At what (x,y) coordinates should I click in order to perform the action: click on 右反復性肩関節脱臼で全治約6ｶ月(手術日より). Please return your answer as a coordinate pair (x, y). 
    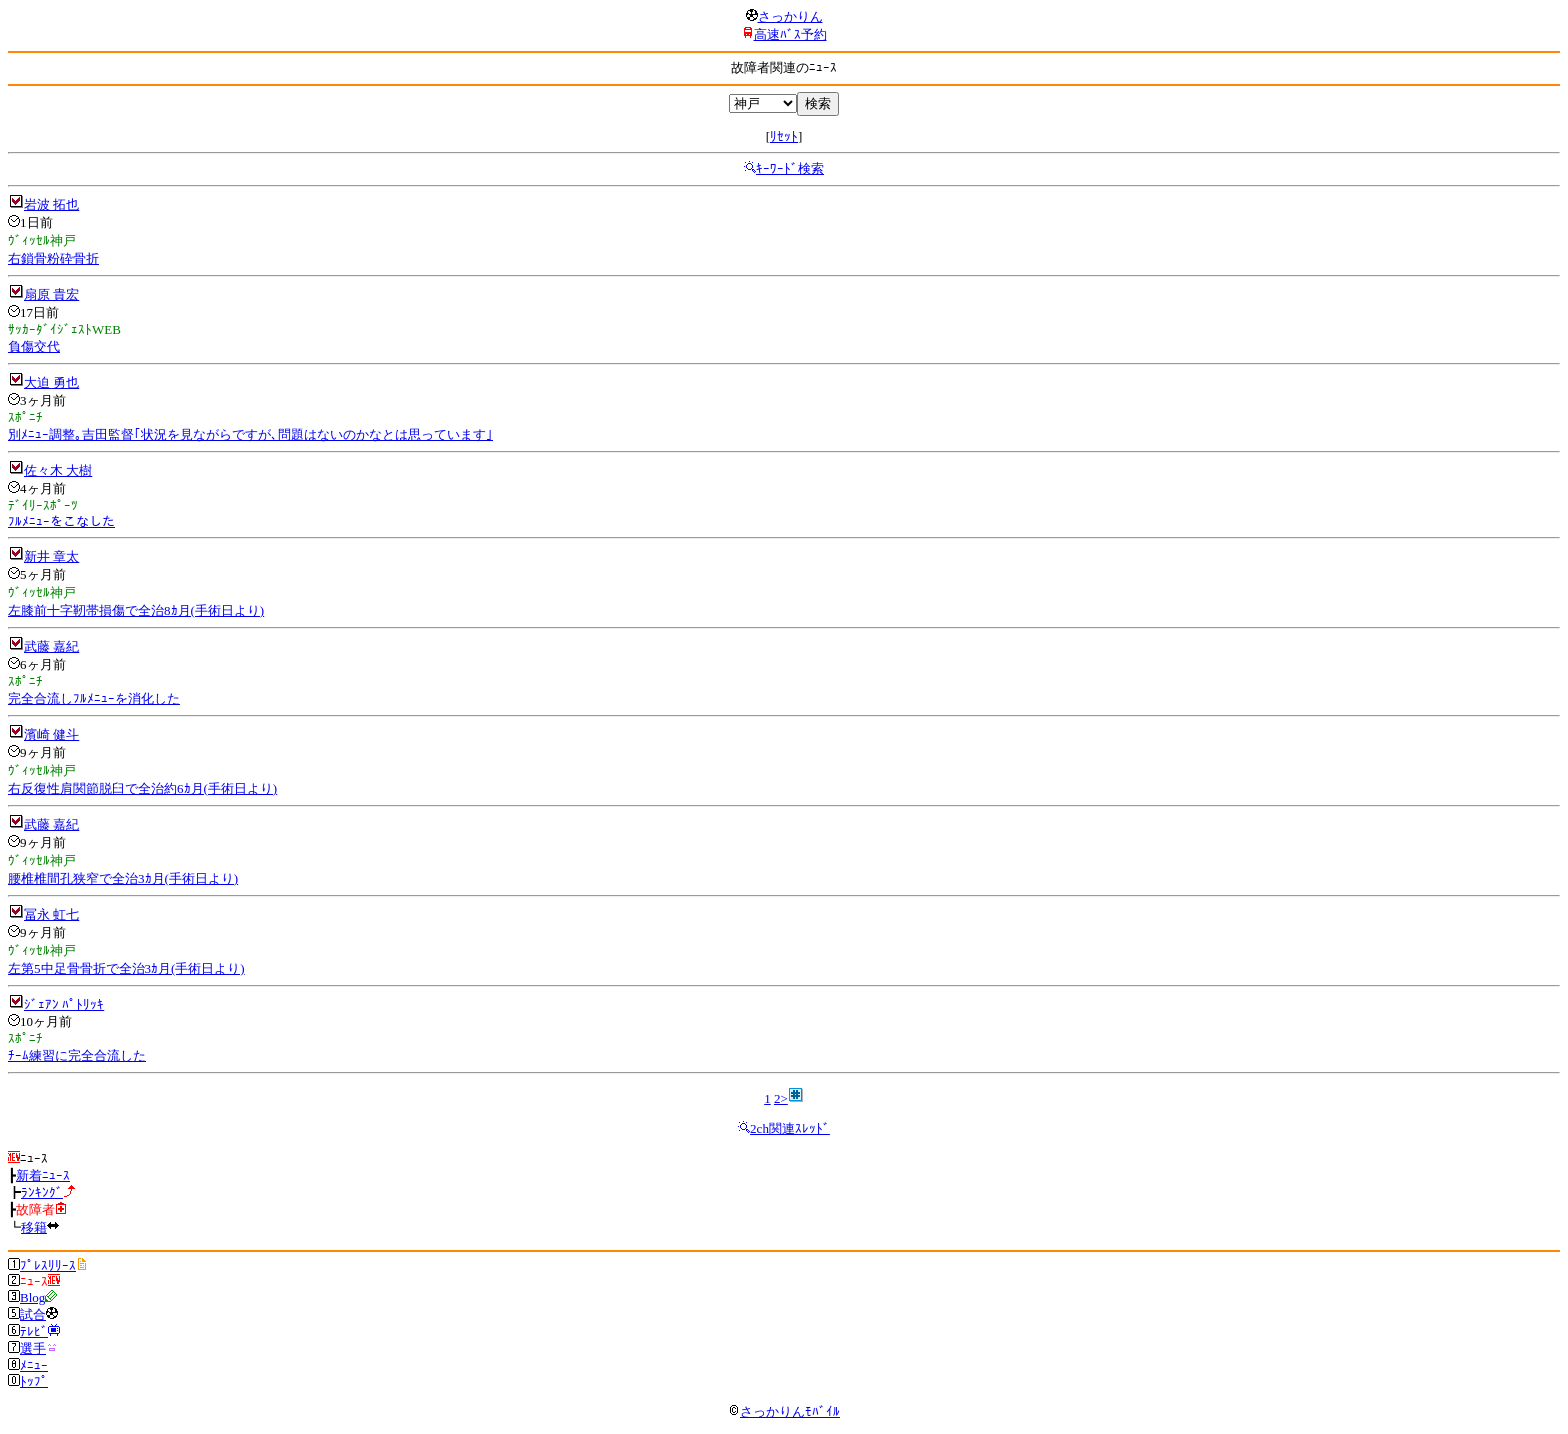
    Looking at the image, I should click on (142, 788).